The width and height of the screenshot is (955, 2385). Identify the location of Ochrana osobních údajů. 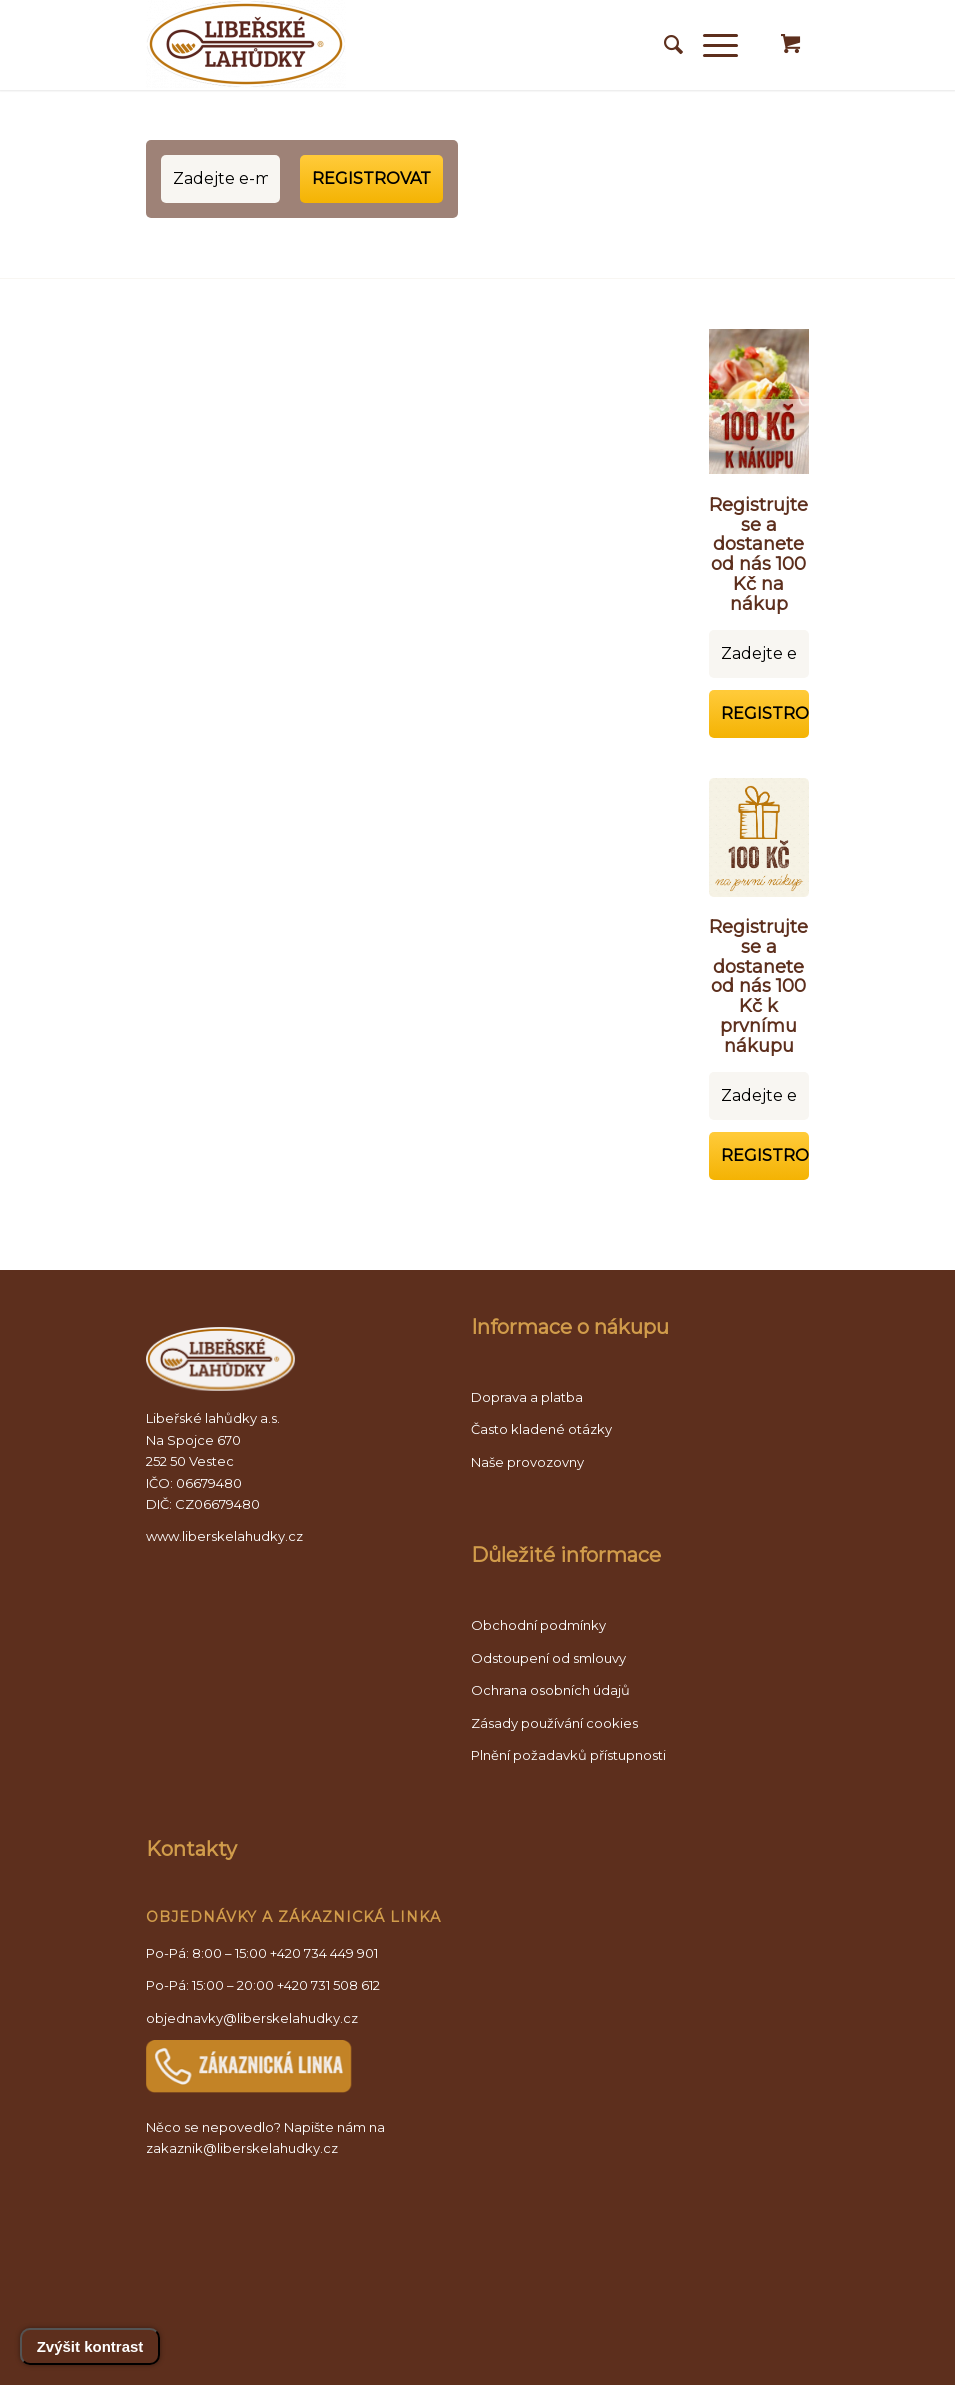
(550, 1690).